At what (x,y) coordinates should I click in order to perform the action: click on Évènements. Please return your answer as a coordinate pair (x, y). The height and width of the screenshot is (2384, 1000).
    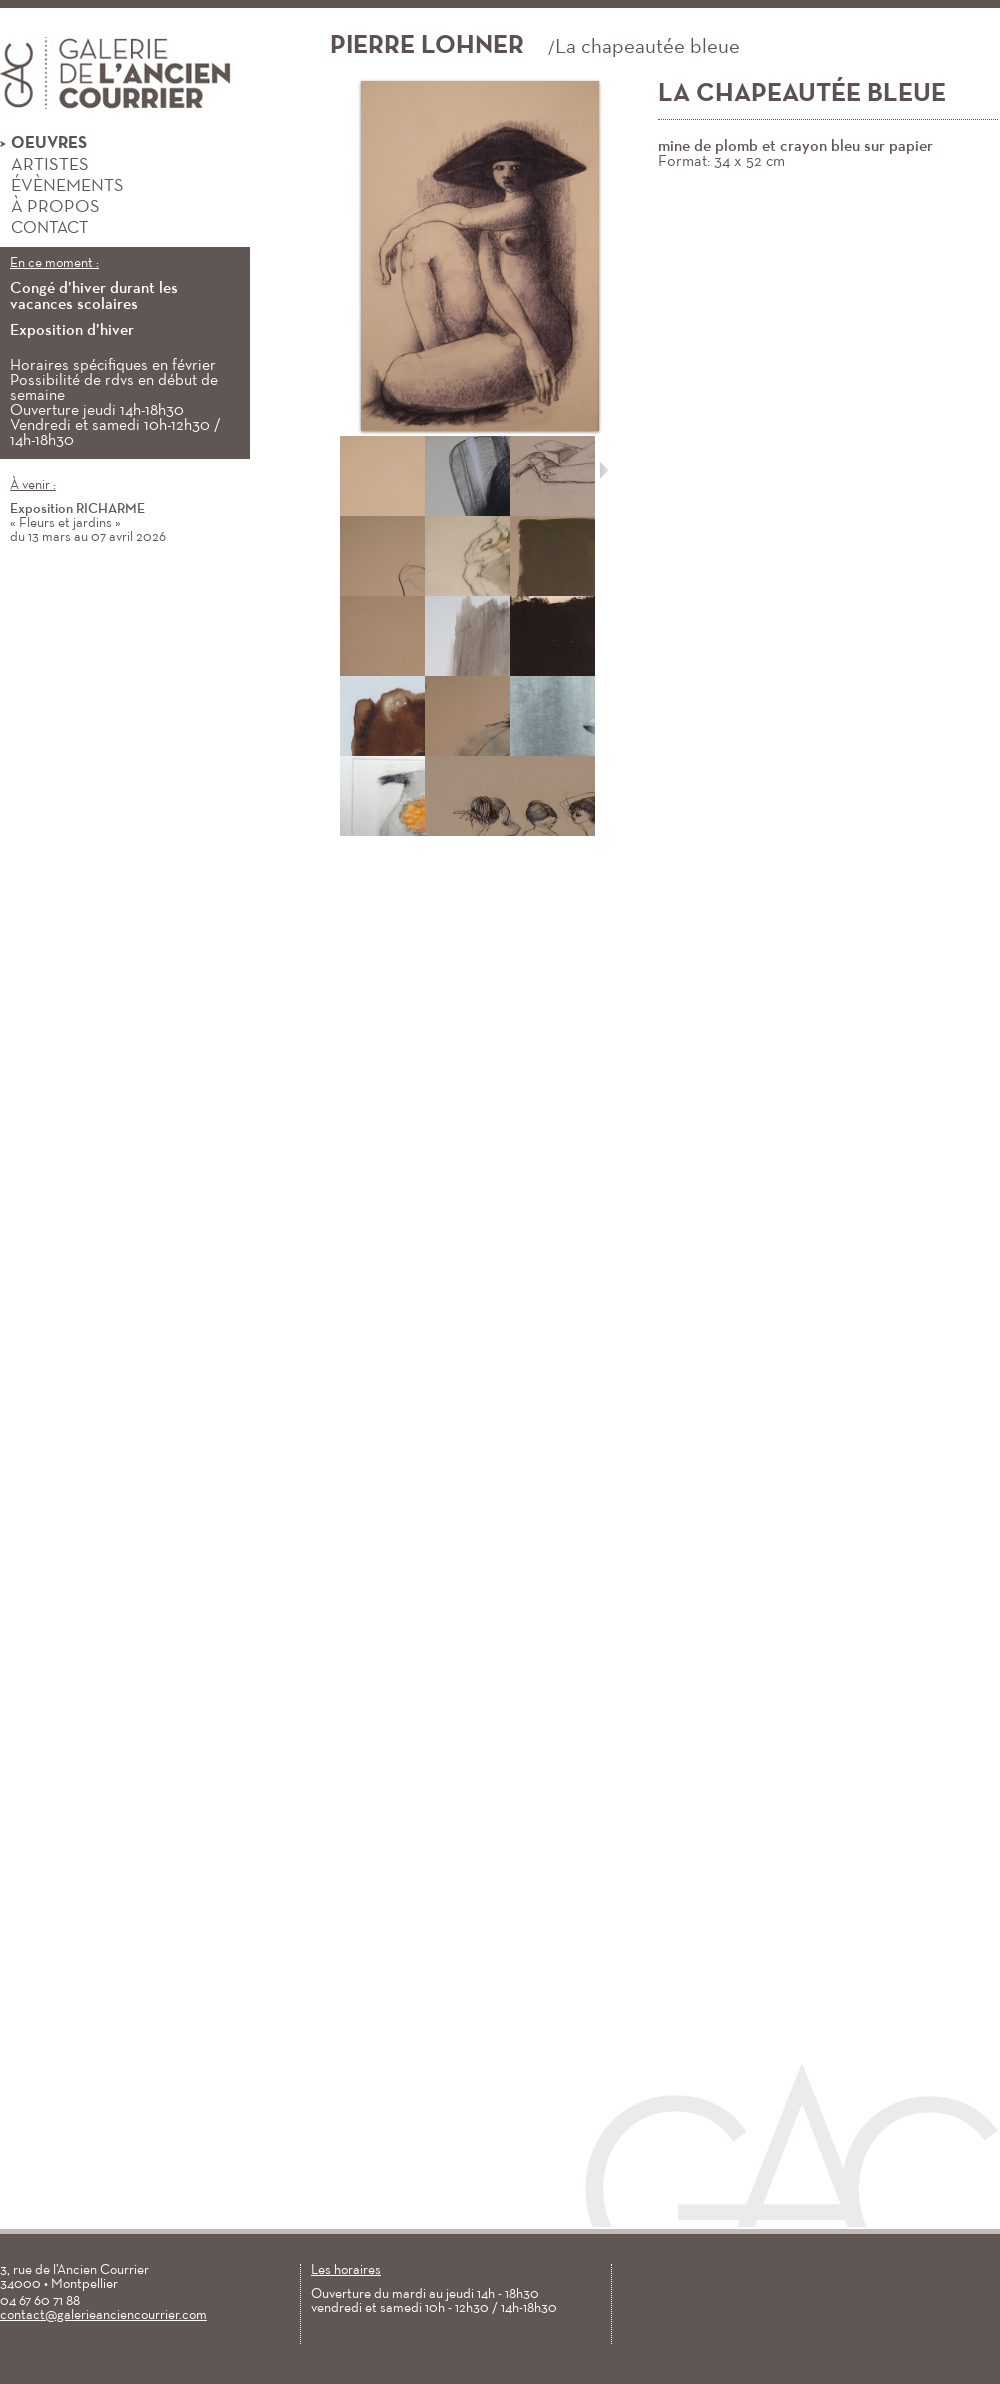
    Looking at the image, I should click on (62, 187).